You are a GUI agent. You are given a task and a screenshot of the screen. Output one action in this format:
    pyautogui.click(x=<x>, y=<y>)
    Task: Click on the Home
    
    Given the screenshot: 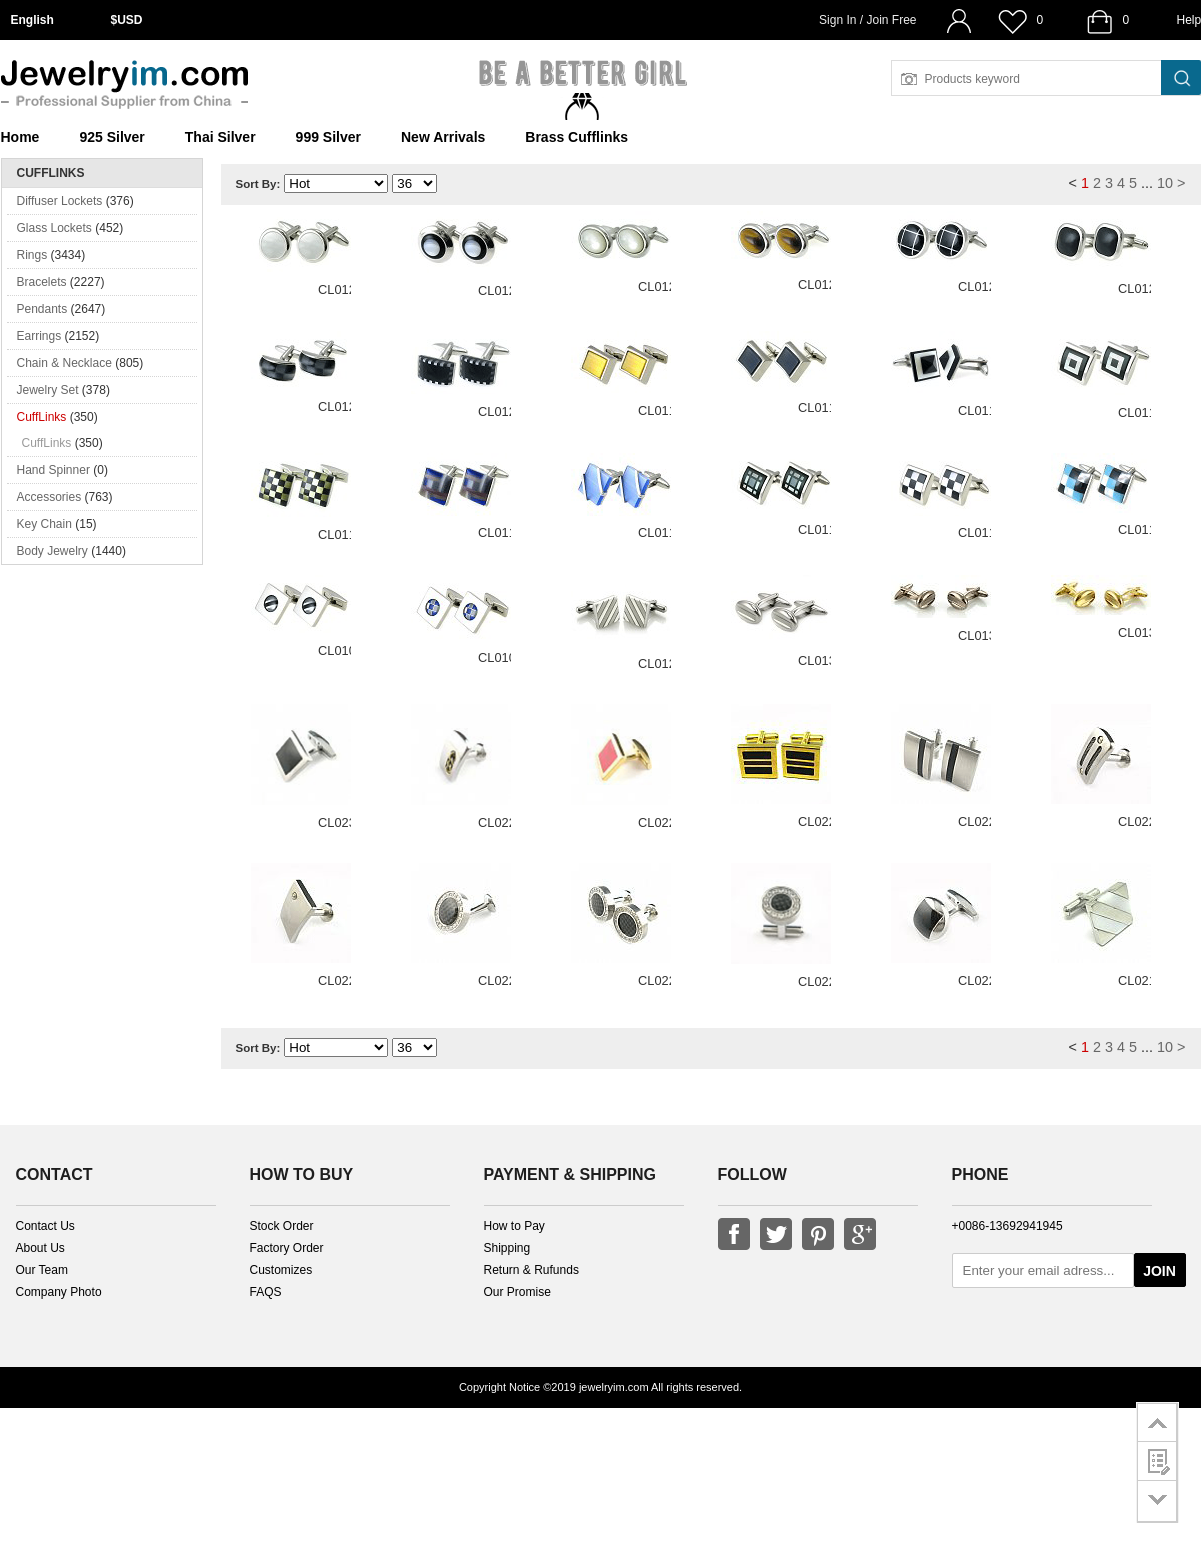 What is the action you would take?
    pyautogui.click(x=20, y=137)
    